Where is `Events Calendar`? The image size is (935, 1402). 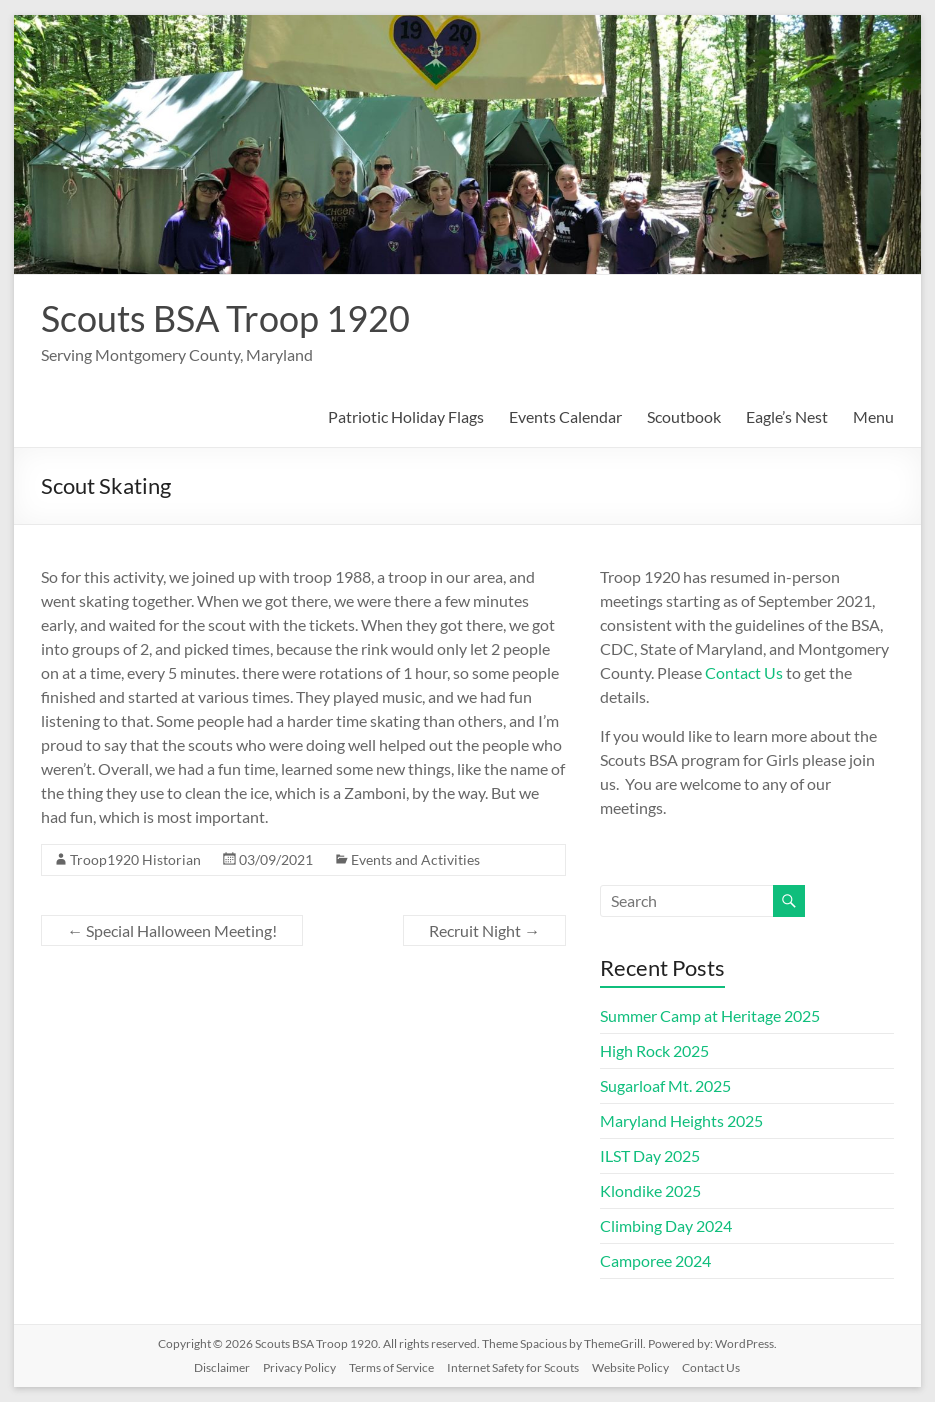
Events Calendar is located at coordinates (565, 416).